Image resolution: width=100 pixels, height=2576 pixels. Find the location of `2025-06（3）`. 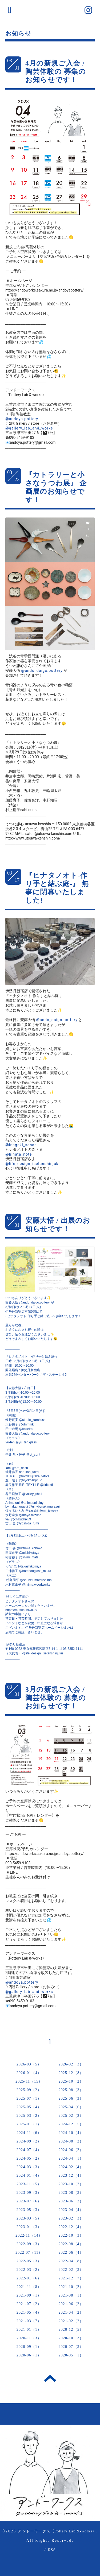

2025-06（3） is located at coordinates (70, 2098).